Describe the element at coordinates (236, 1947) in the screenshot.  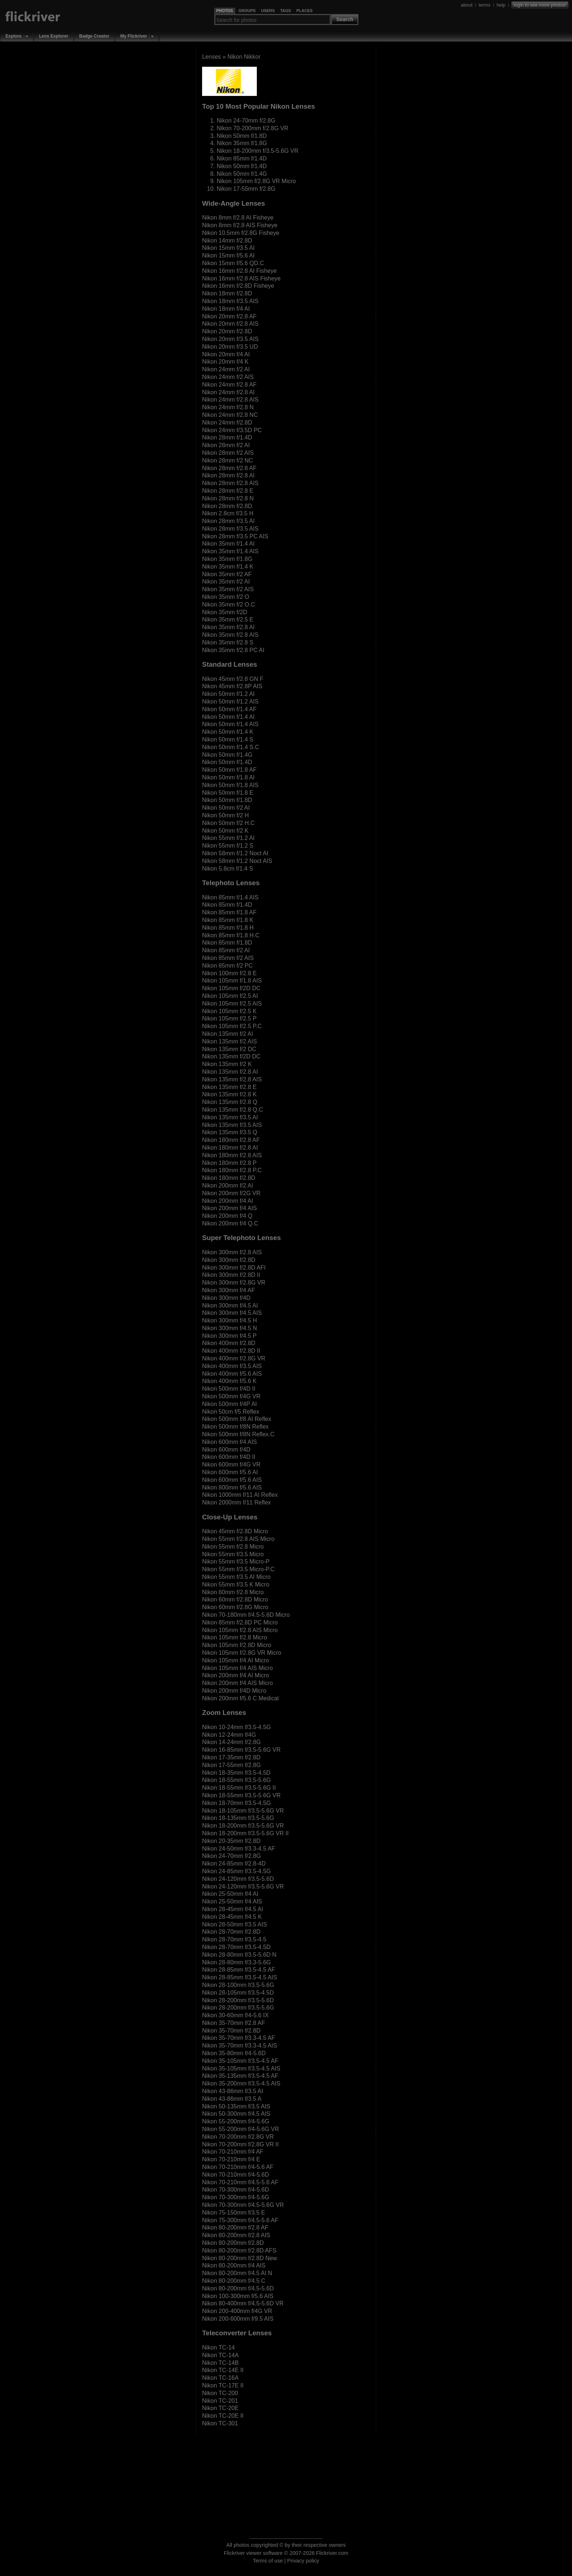
I see `Nikon 28-70mm f/3.5-4.5D` at that location.